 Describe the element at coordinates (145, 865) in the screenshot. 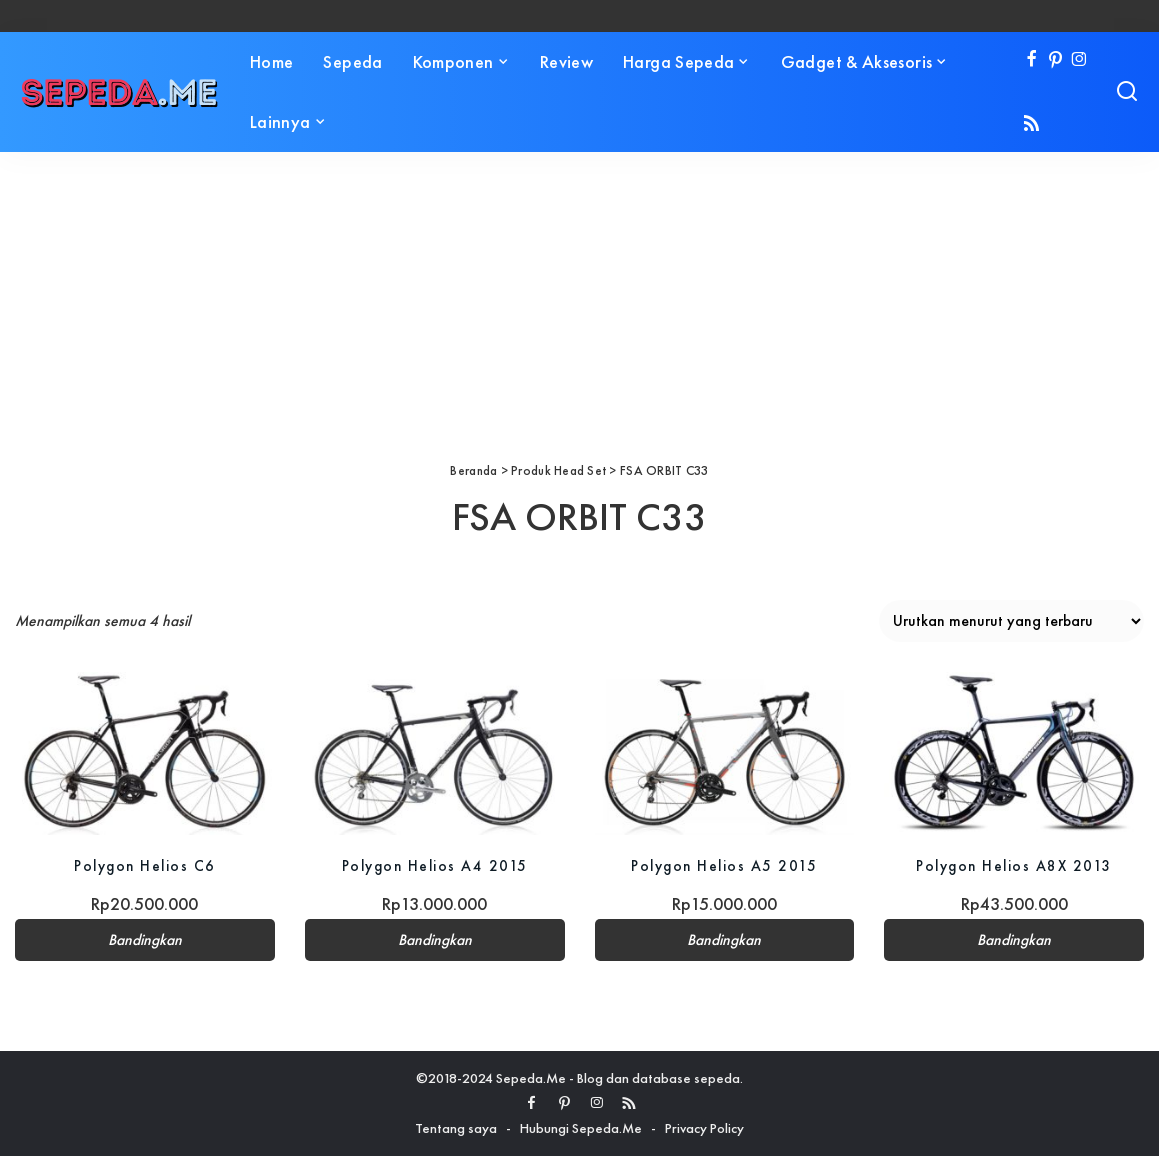

I see `Polygon Helios C6` at that location.